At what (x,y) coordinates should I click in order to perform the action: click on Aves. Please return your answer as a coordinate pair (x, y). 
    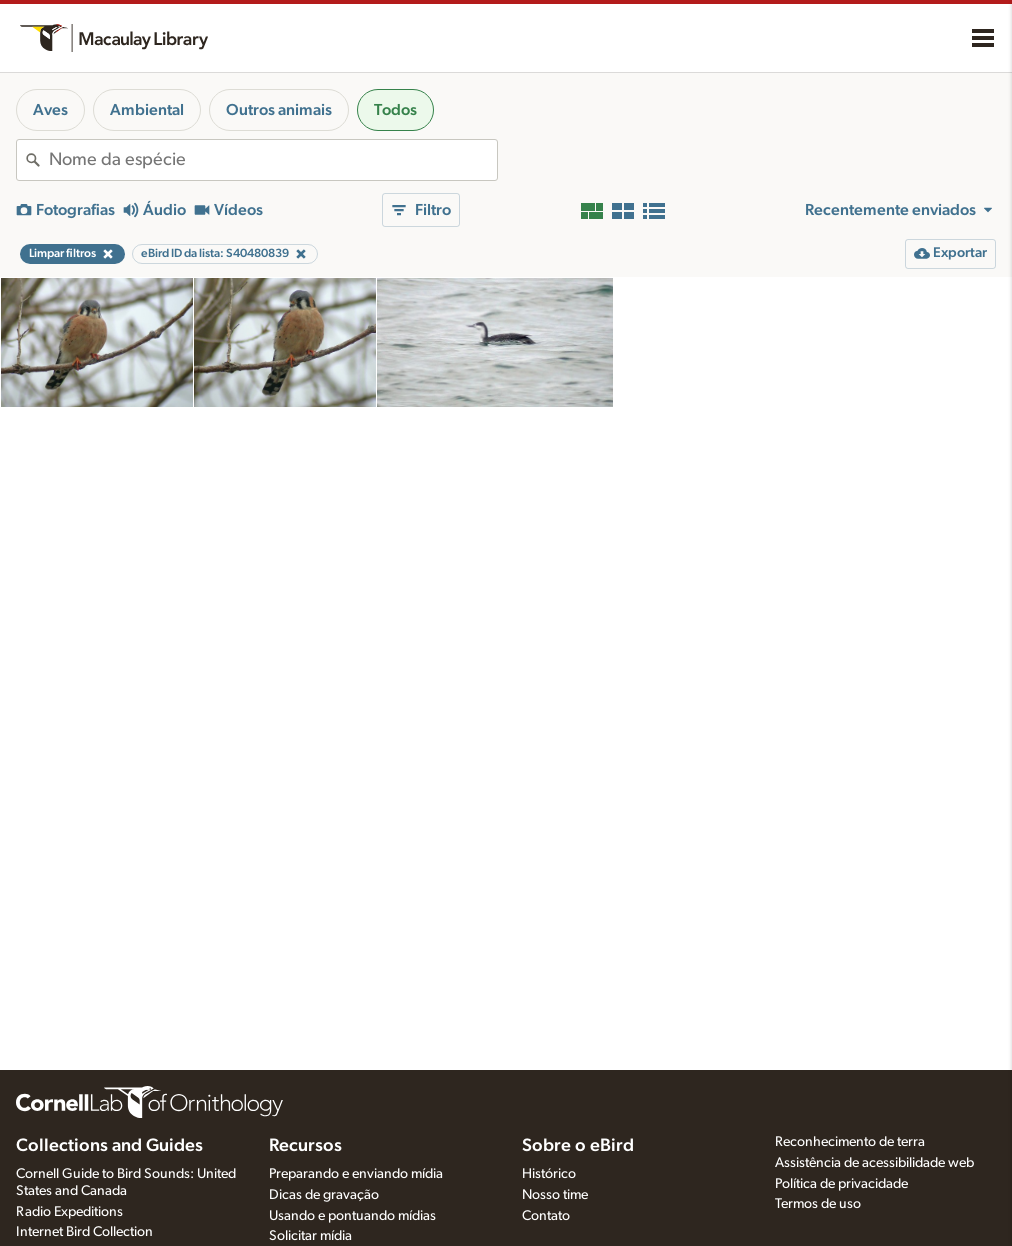
    Looking at the image, I should click on (50, 110).